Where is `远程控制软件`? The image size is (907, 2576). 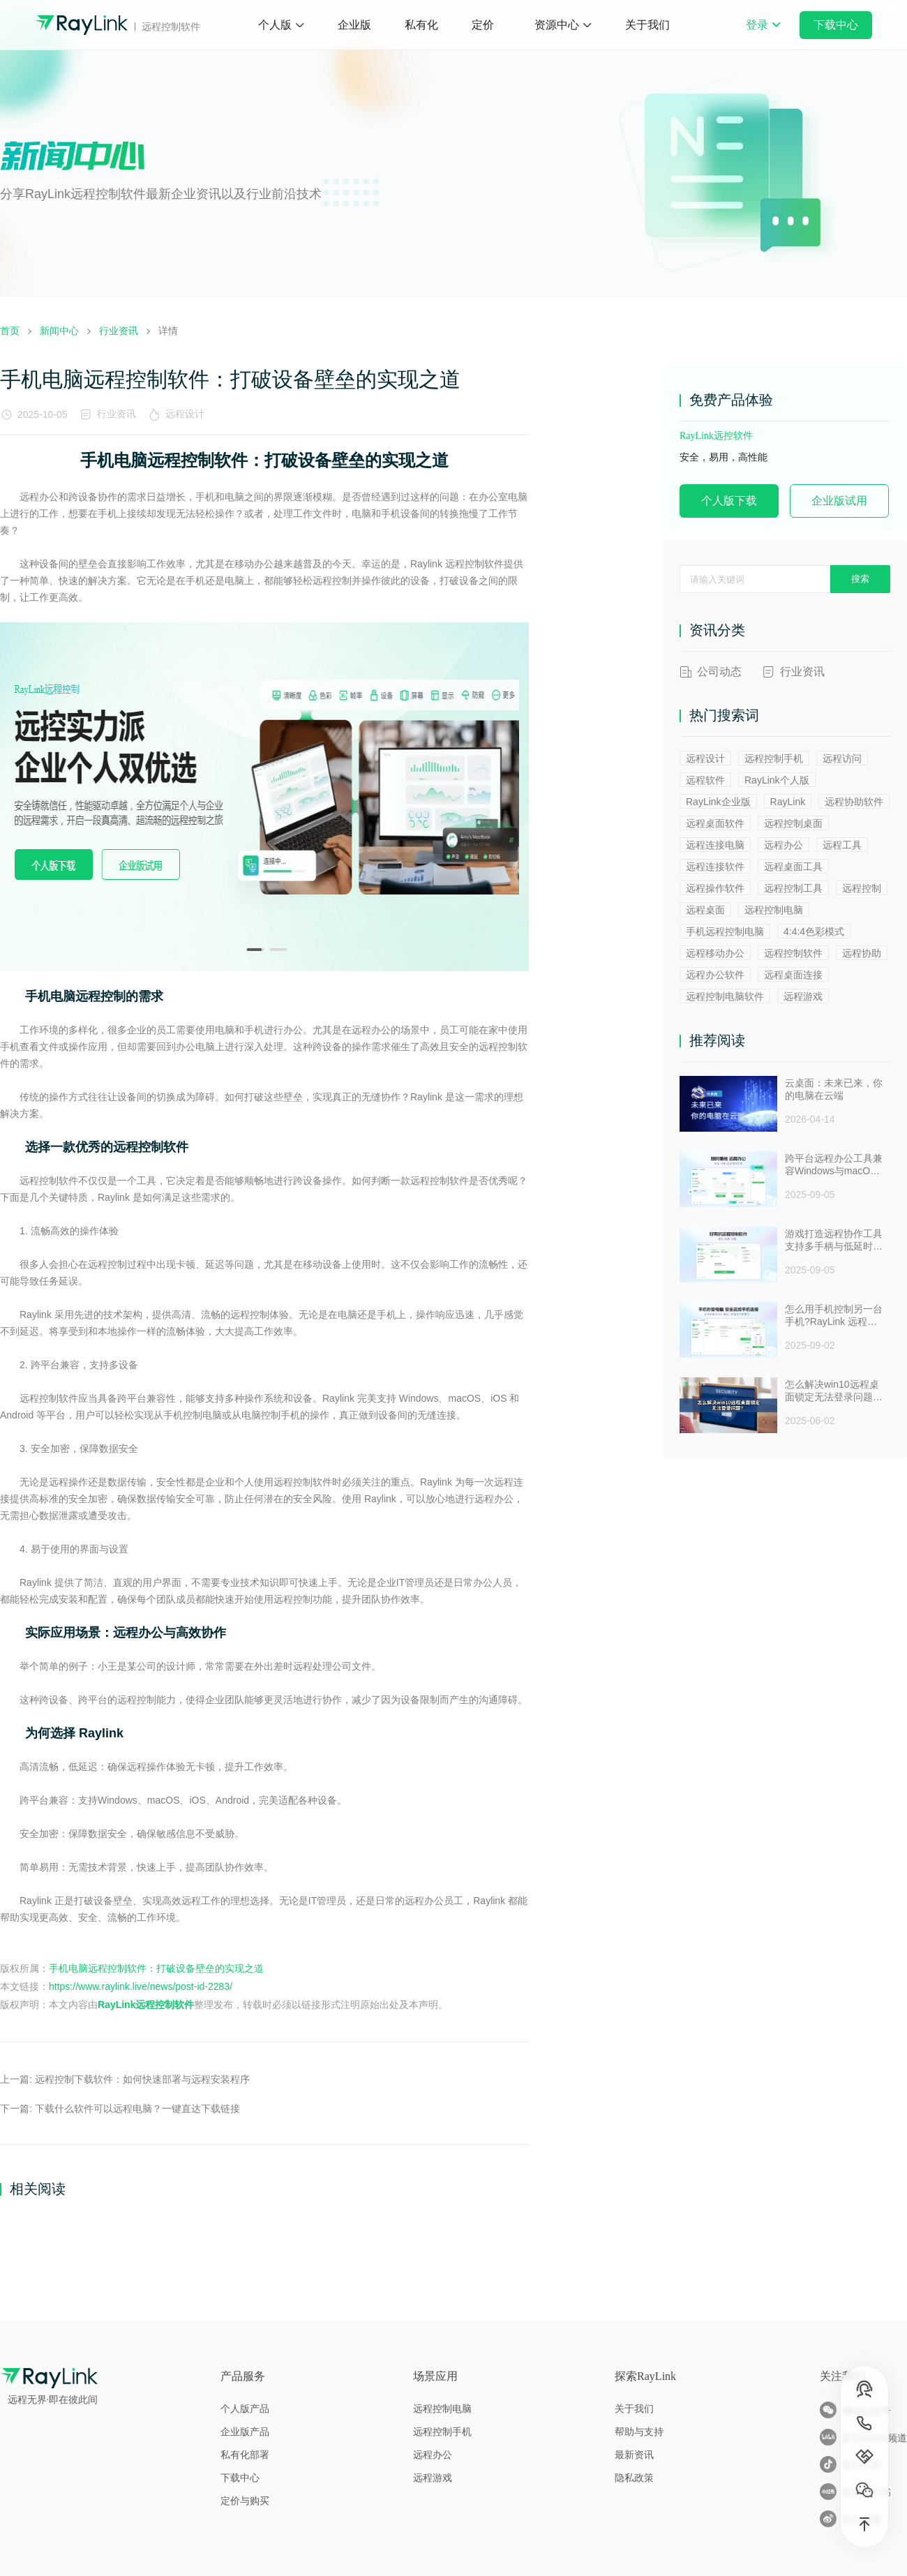 远程控制软件 is located at coordinates (793, 953).